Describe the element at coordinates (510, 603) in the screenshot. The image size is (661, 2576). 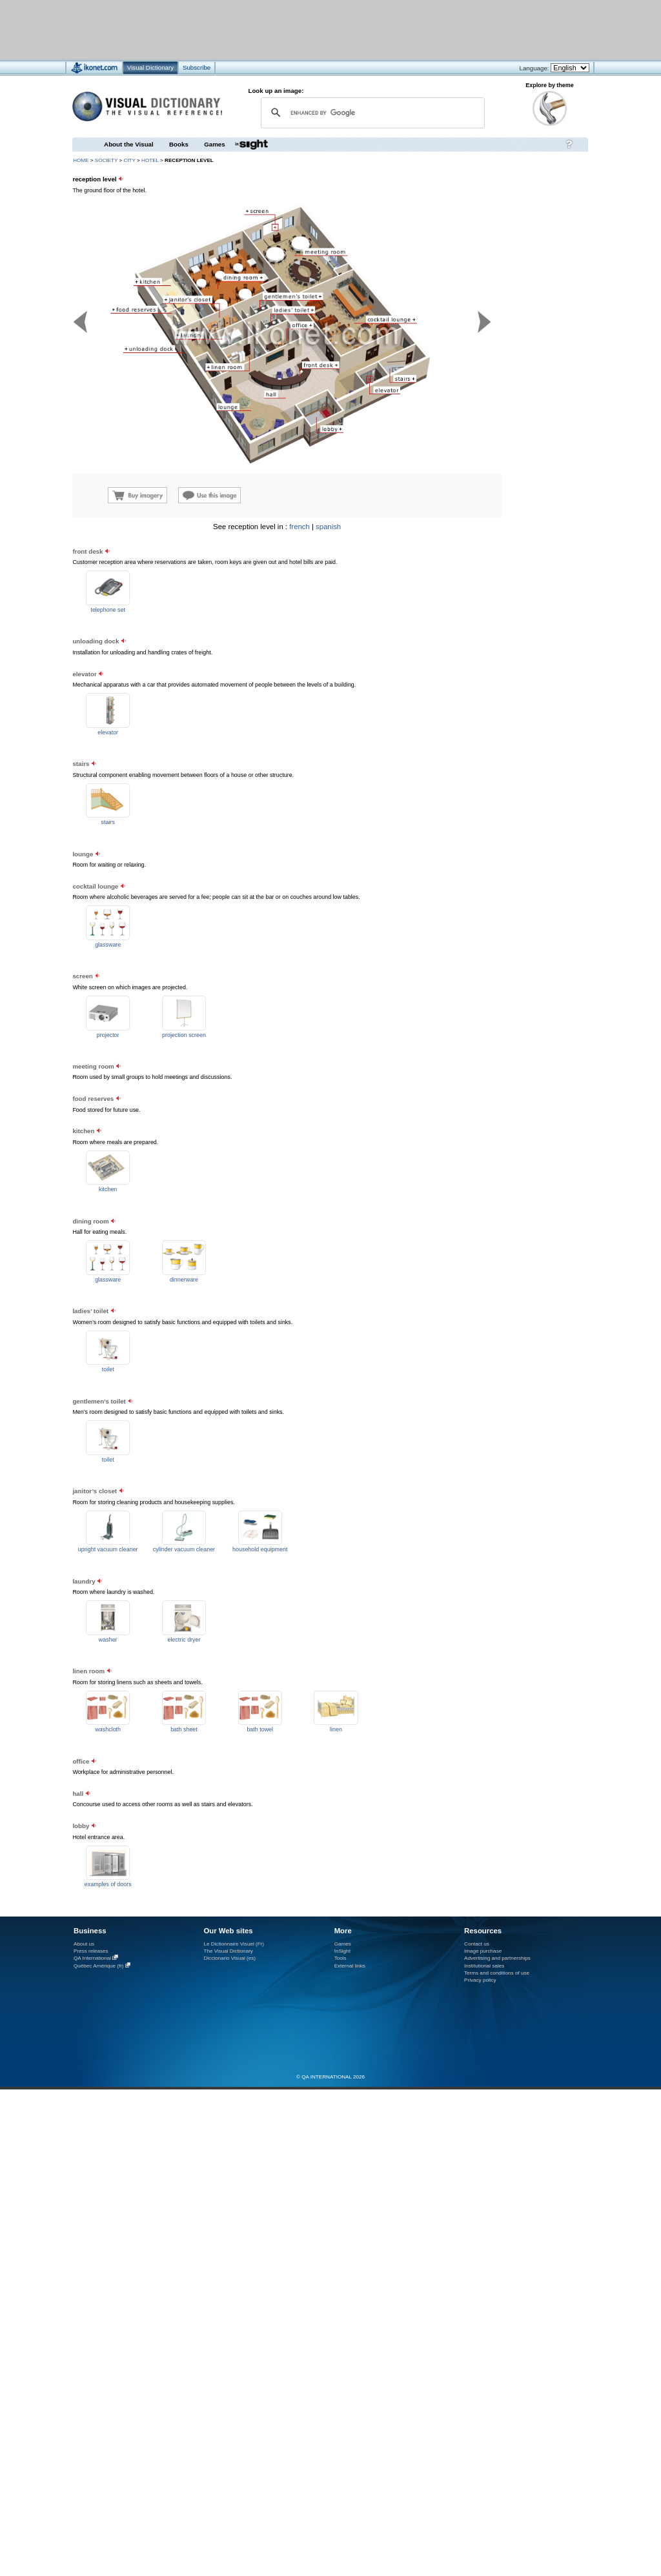
I see `[Advertisement]` at that location.